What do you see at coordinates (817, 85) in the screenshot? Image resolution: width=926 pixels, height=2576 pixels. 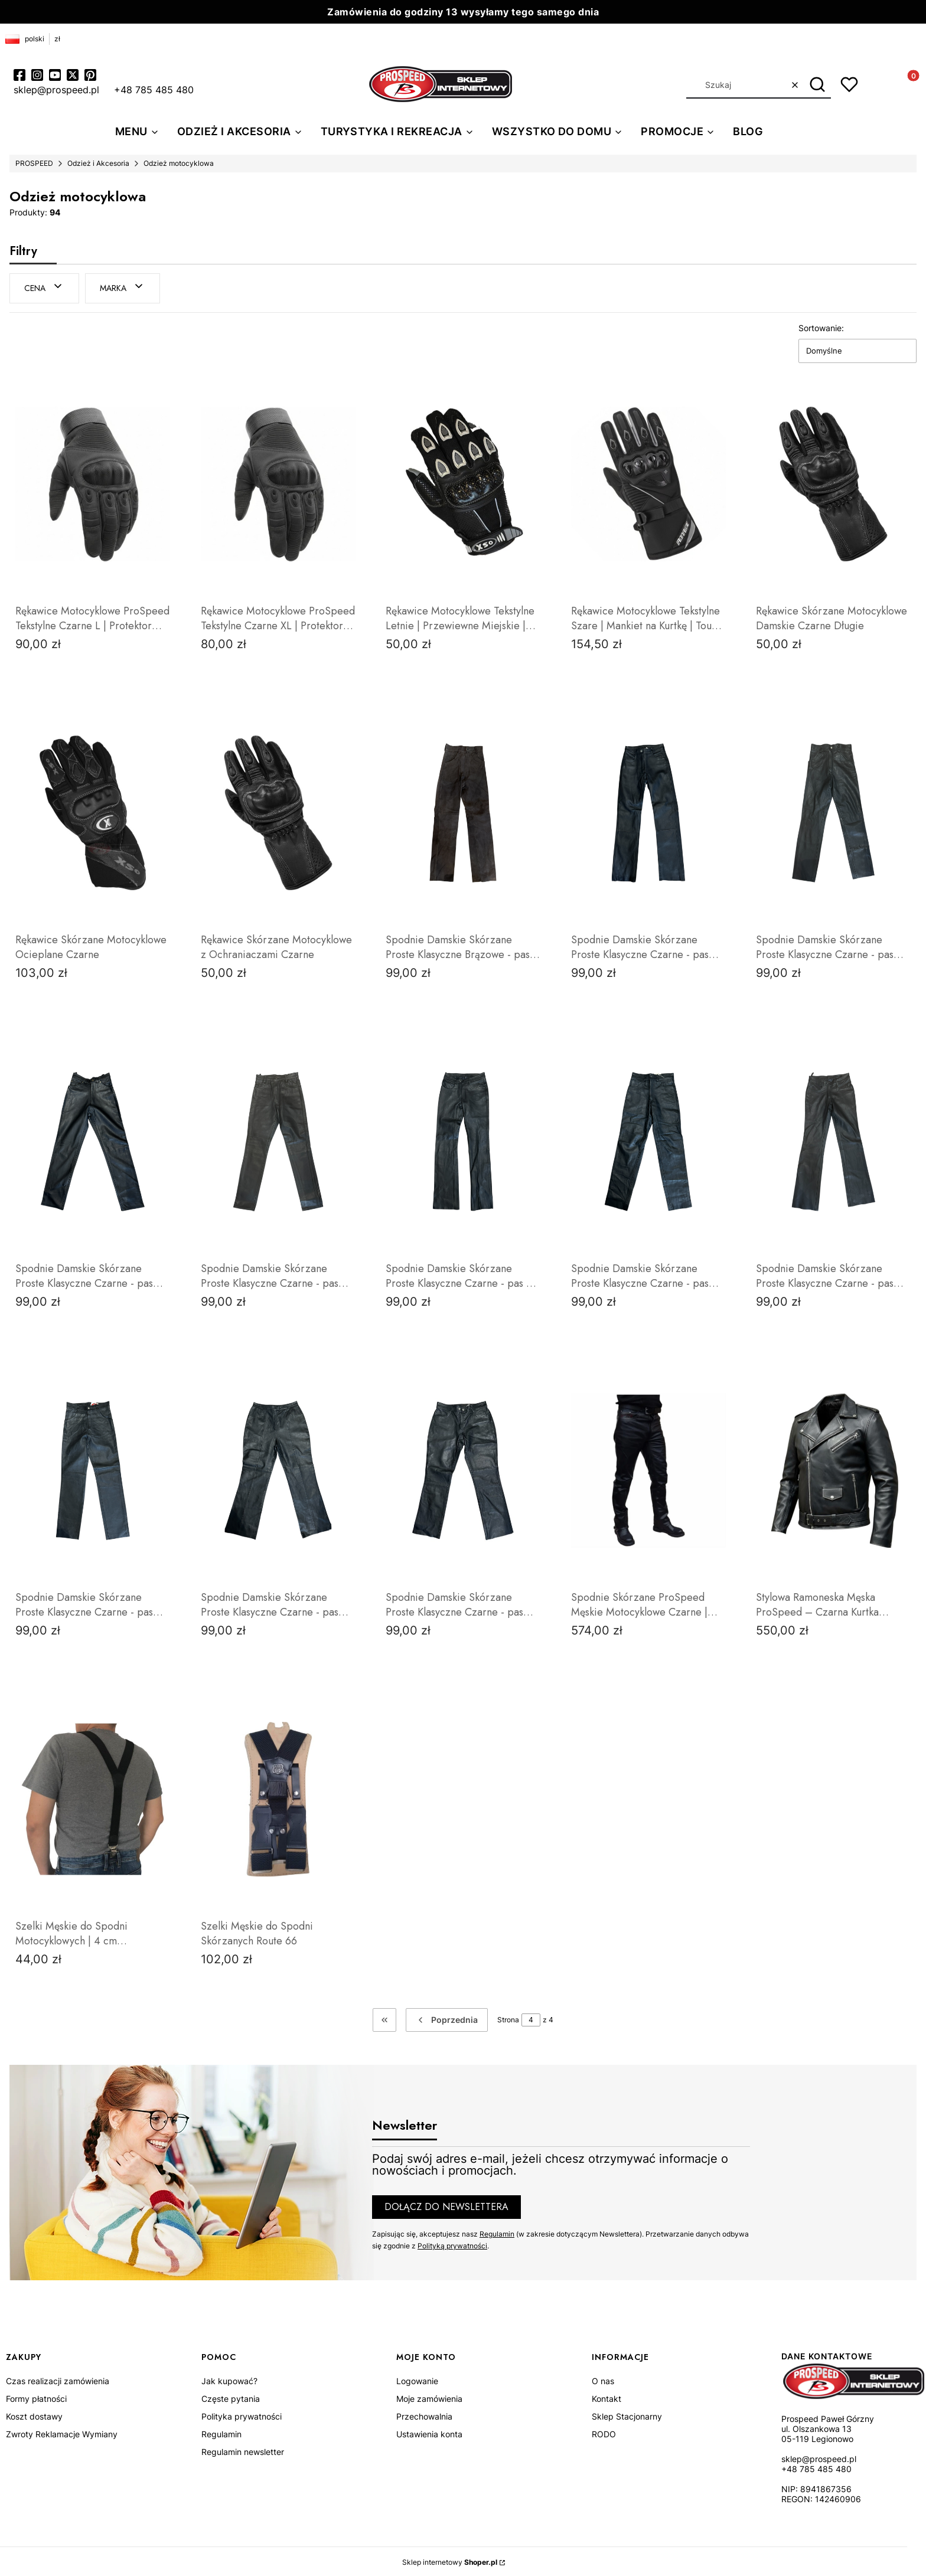 I see `[button]` at bounding box center [817, 85].